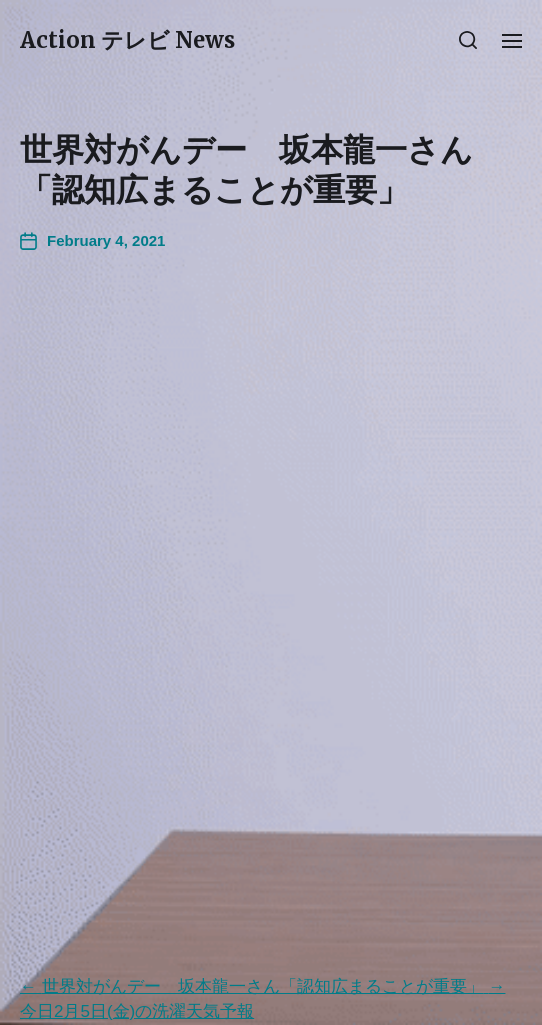 The height and width of the screenshot is (1025, 542). What do you see at coordinates (127, 40) in the screenshot?
I see `Action テレビ News` at bounding box center [127, 40].